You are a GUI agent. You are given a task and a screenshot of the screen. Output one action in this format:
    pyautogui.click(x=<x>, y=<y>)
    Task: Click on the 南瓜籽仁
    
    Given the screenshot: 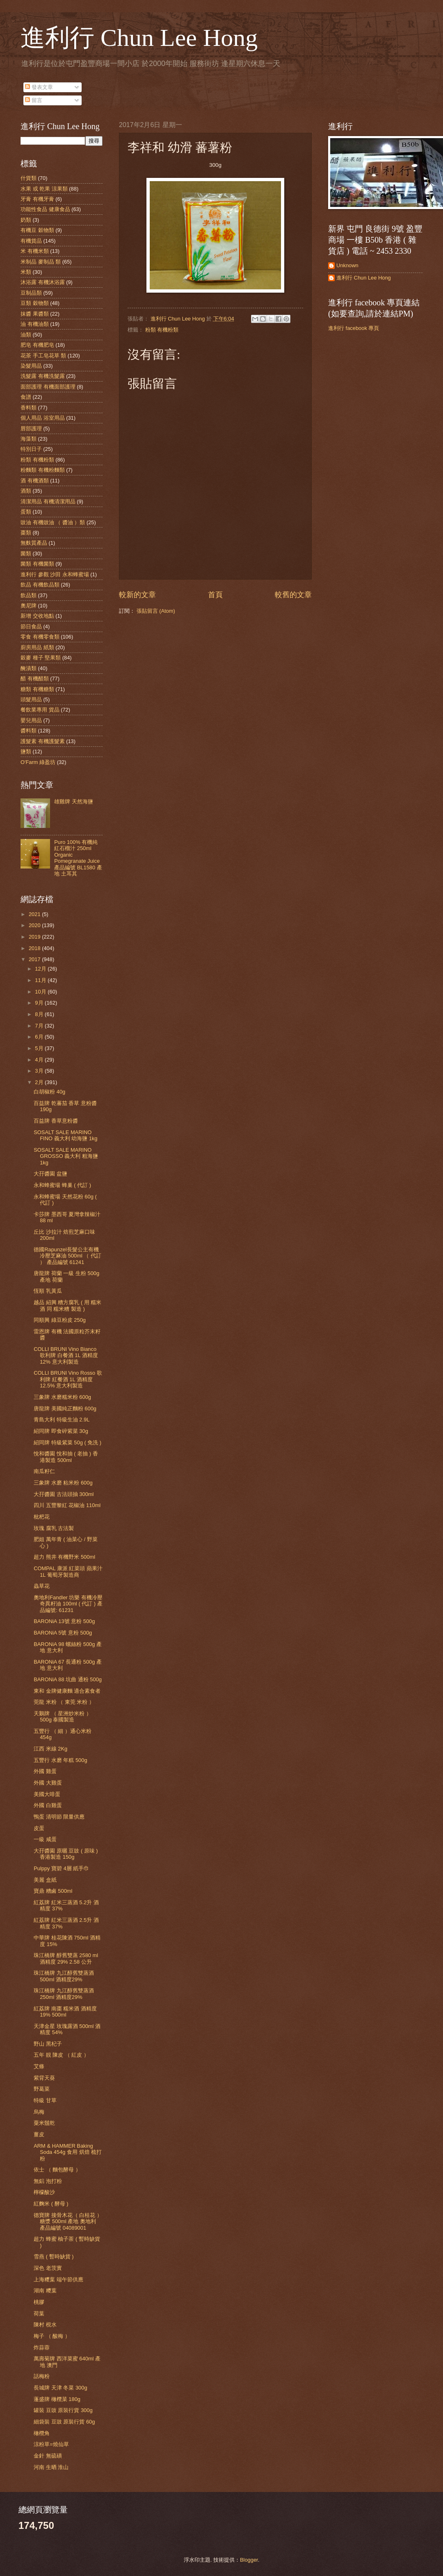 What is the action you would take?
    pyautogui.click(x=44, y=1471)
    